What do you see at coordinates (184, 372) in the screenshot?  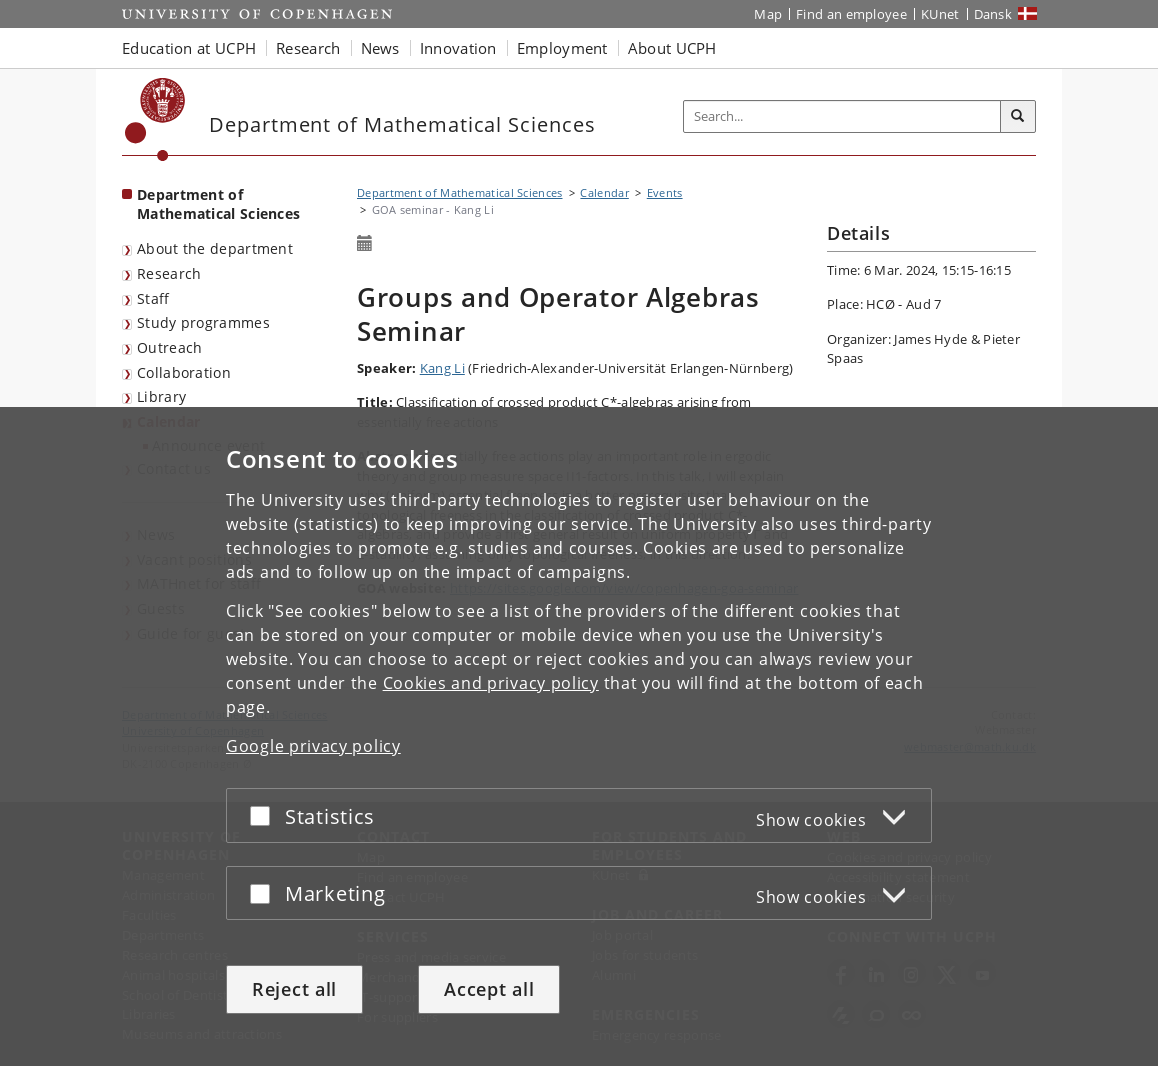 I see `Collaboration` at bounding box center [184, 372].